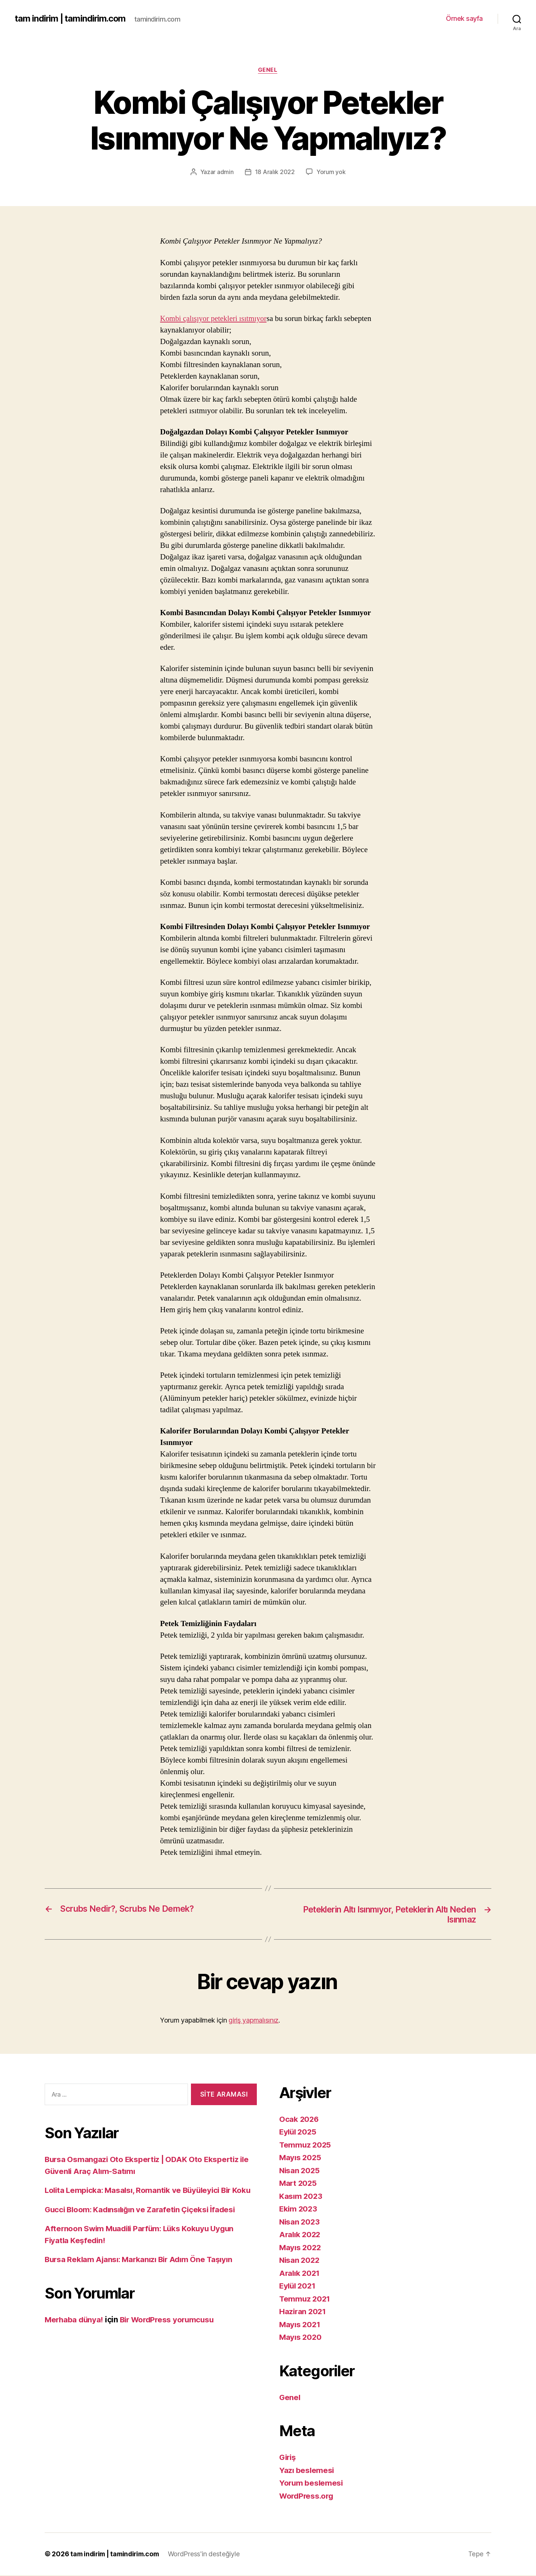  Describe the element at coordinates (300, 2158) in the screenshot. I see `Mayıs 2025` at that location.